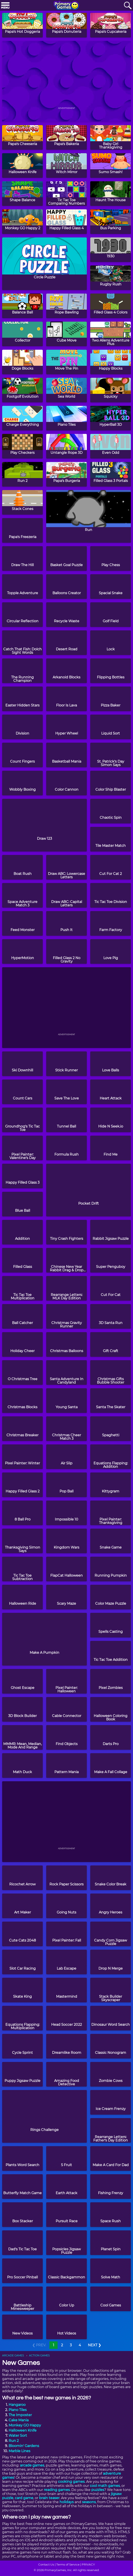 The image size is (133, 2576). What do you see at coordinates (14, 2441) in the screenshot?
I see `Run 2` at bounding box center [14, 2441].